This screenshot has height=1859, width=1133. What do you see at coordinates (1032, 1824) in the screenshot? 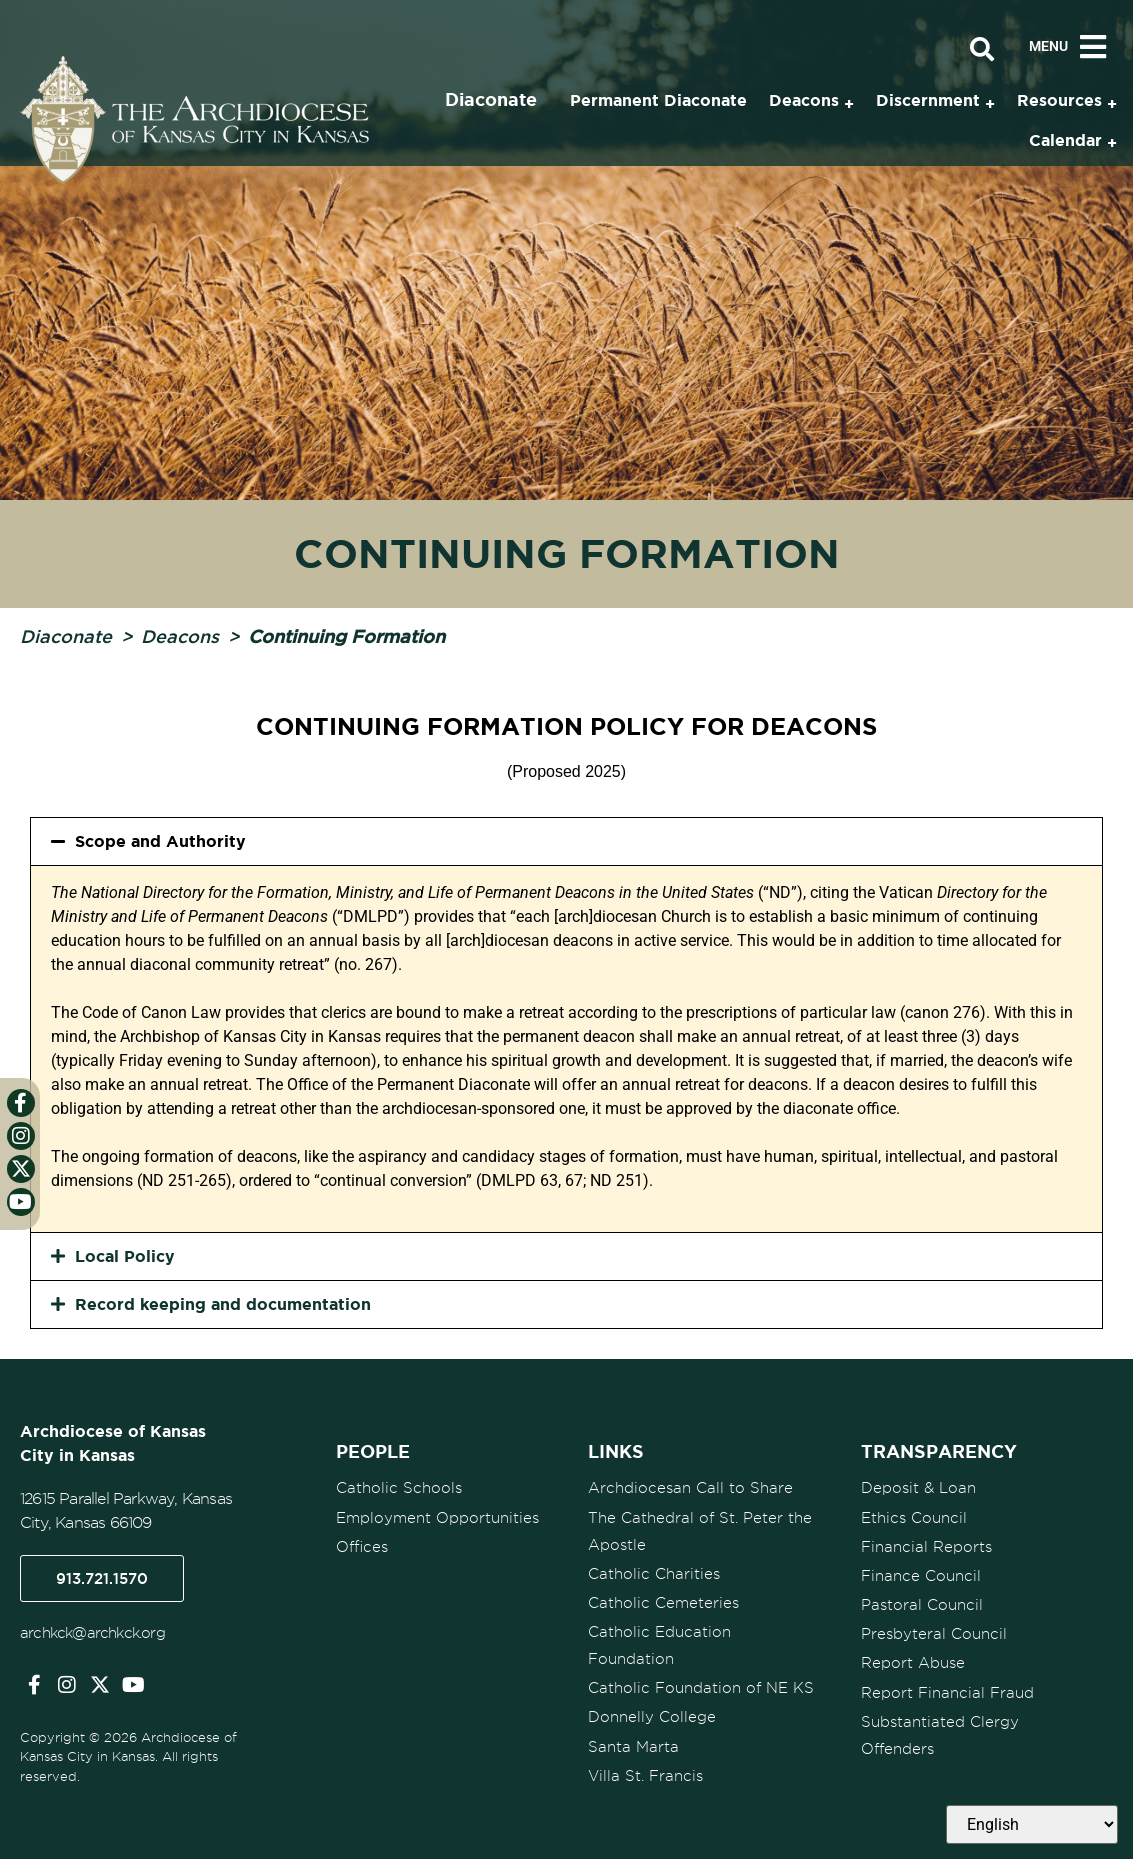
I see `[Select Language]` at bounding box center [1032, 1824].